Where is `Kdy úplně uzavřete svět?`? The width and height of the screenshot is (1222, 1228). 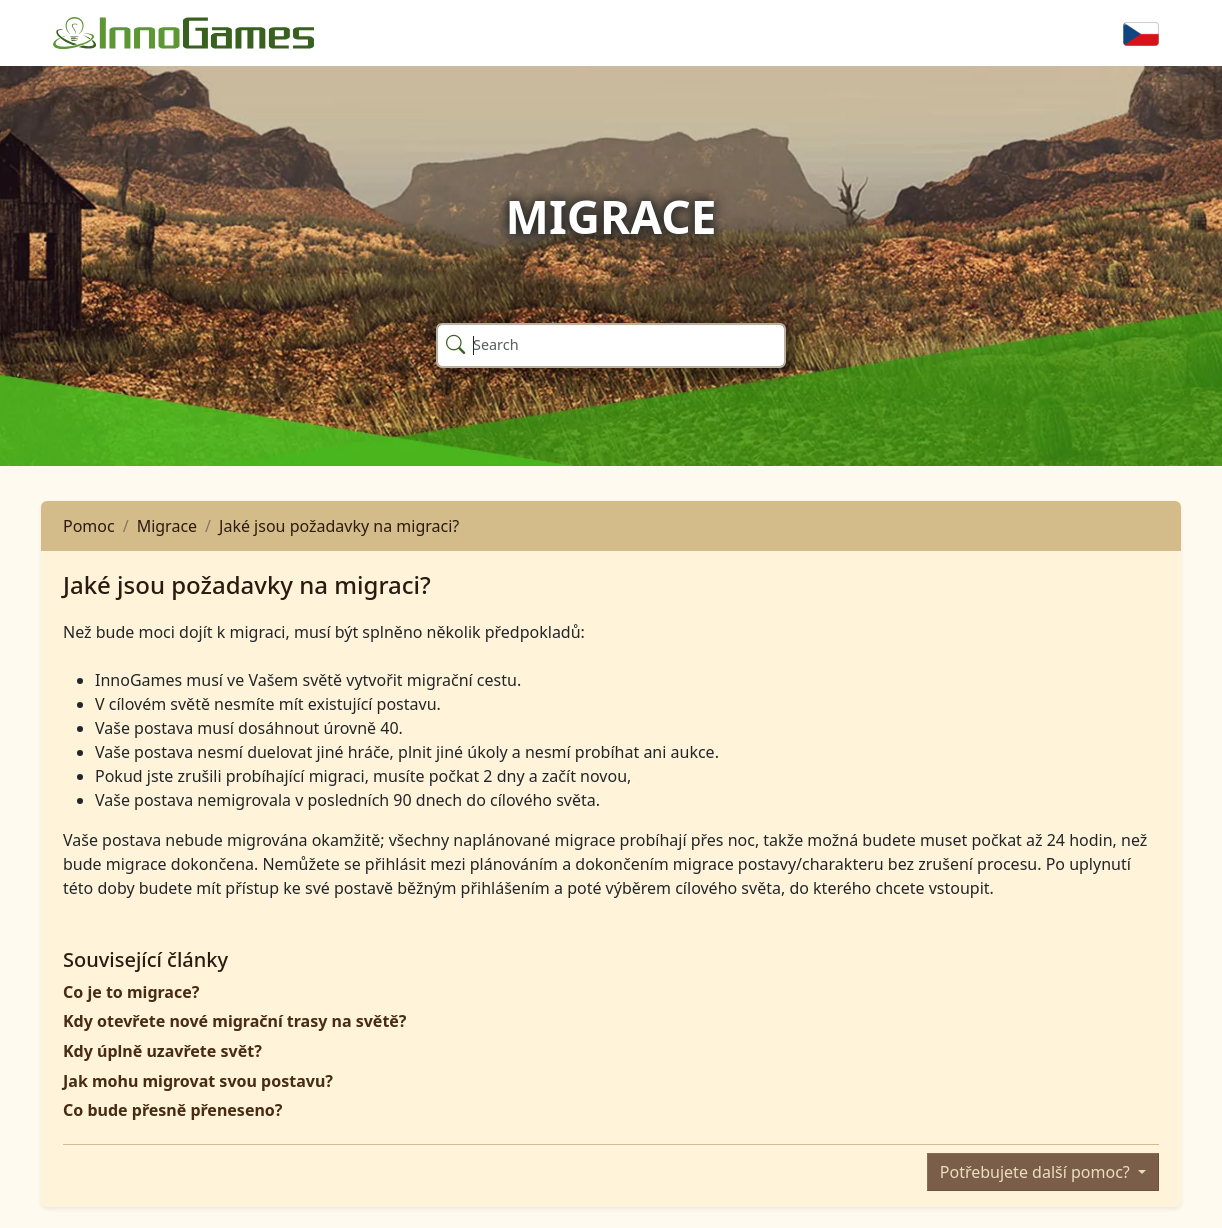 Kdy úplně uzavřete svět? is located at coordinates (162, 1051).